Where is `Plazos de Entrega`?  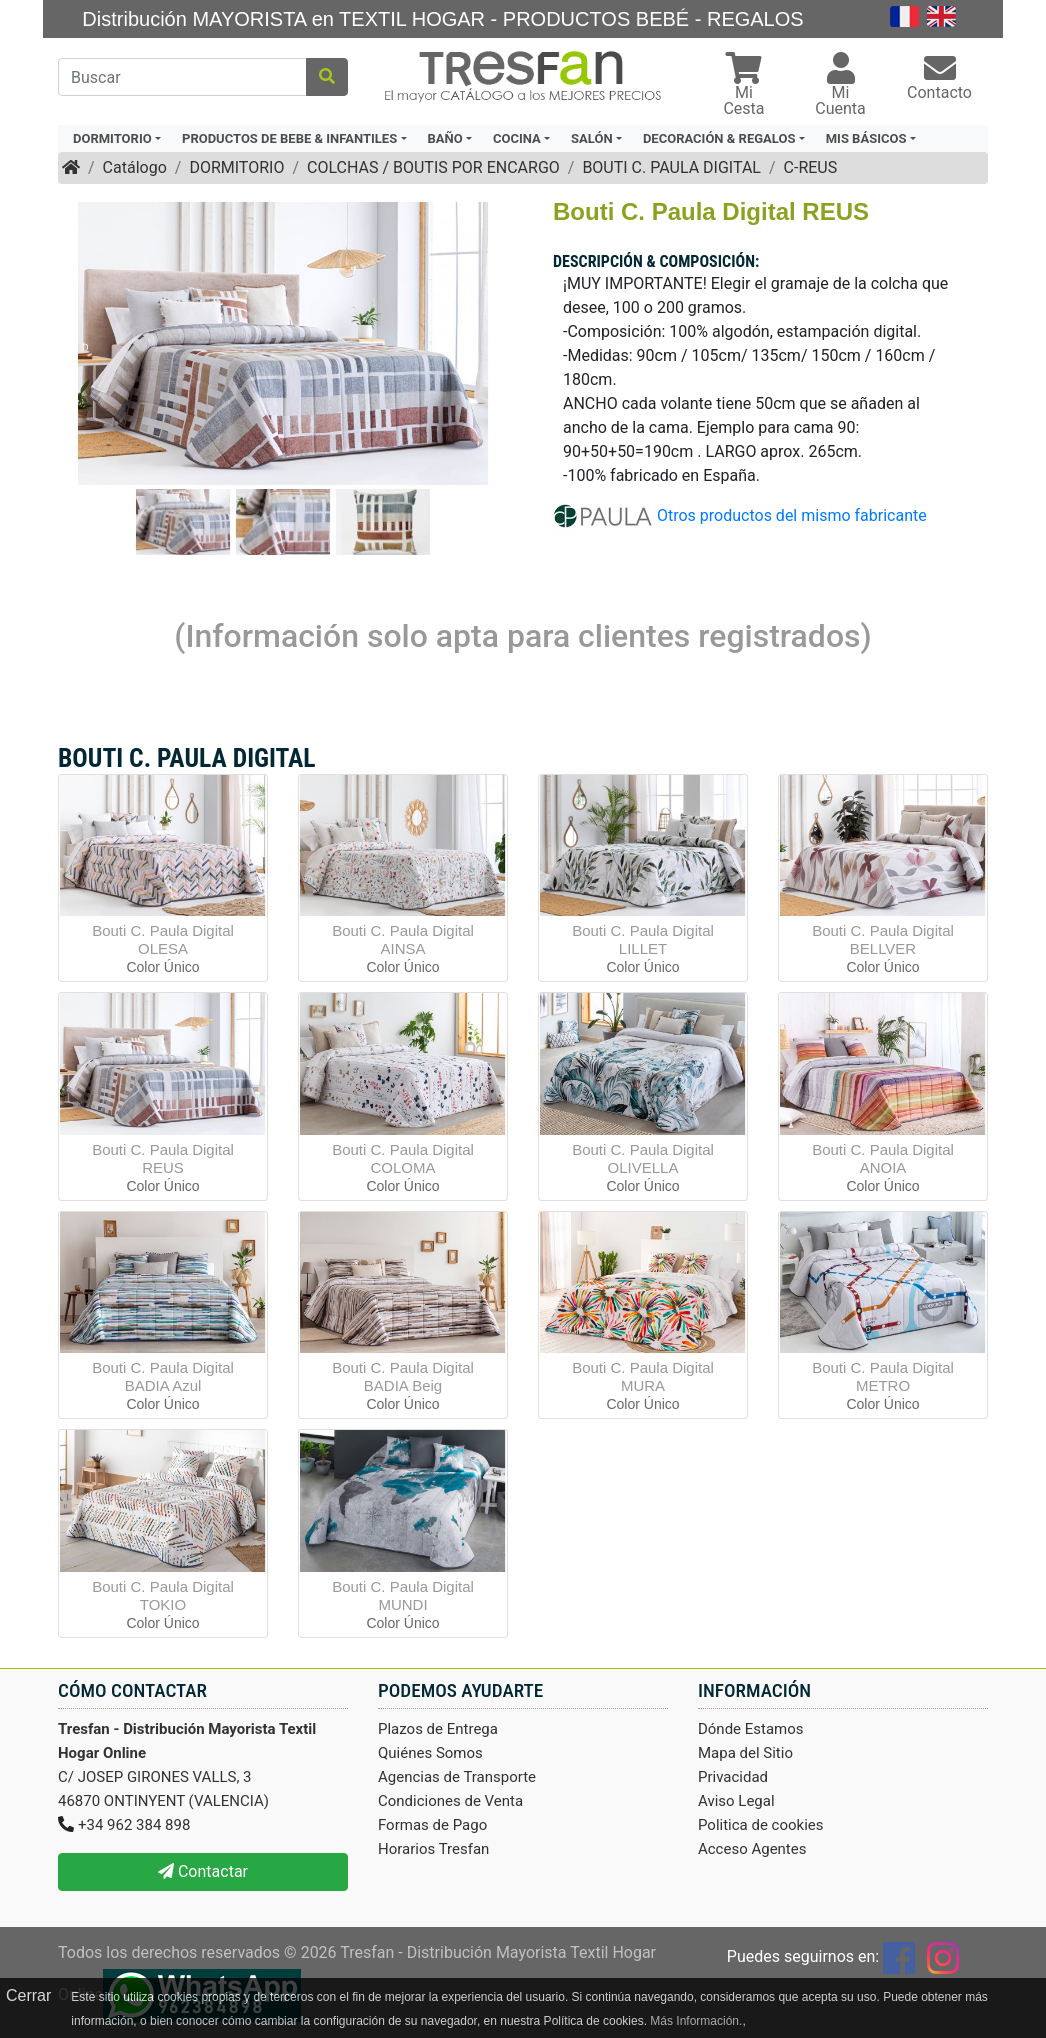 Plazos de Entrega is located at coordinates (438, 1729).